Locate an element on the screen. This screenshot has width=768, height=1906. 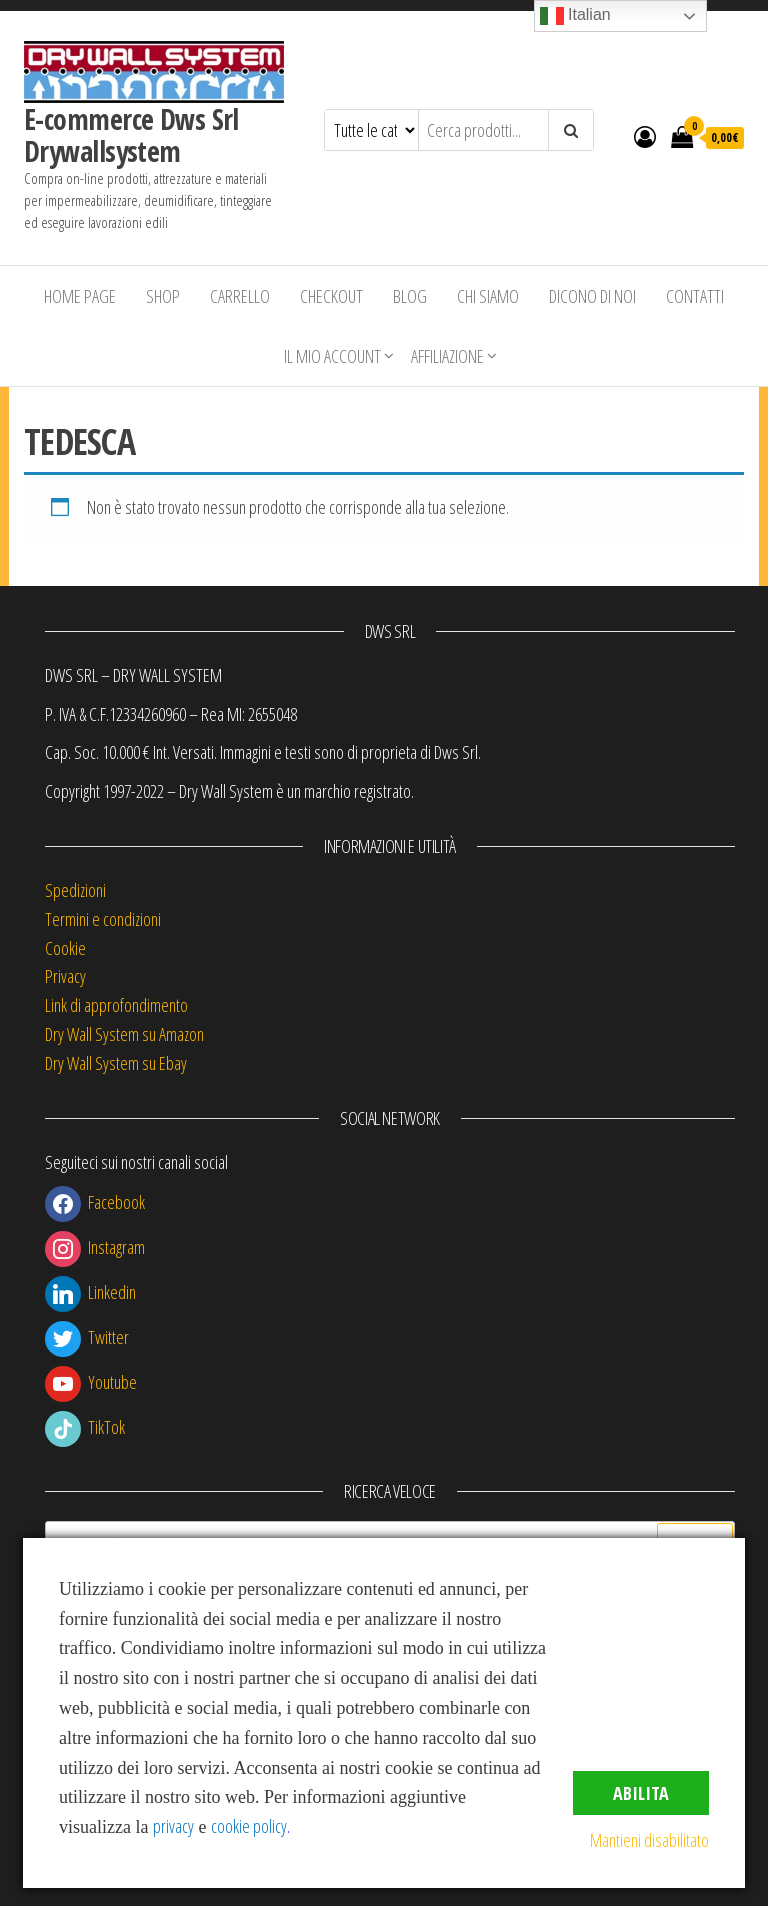
Contatti is located at coordinates (695, 296).